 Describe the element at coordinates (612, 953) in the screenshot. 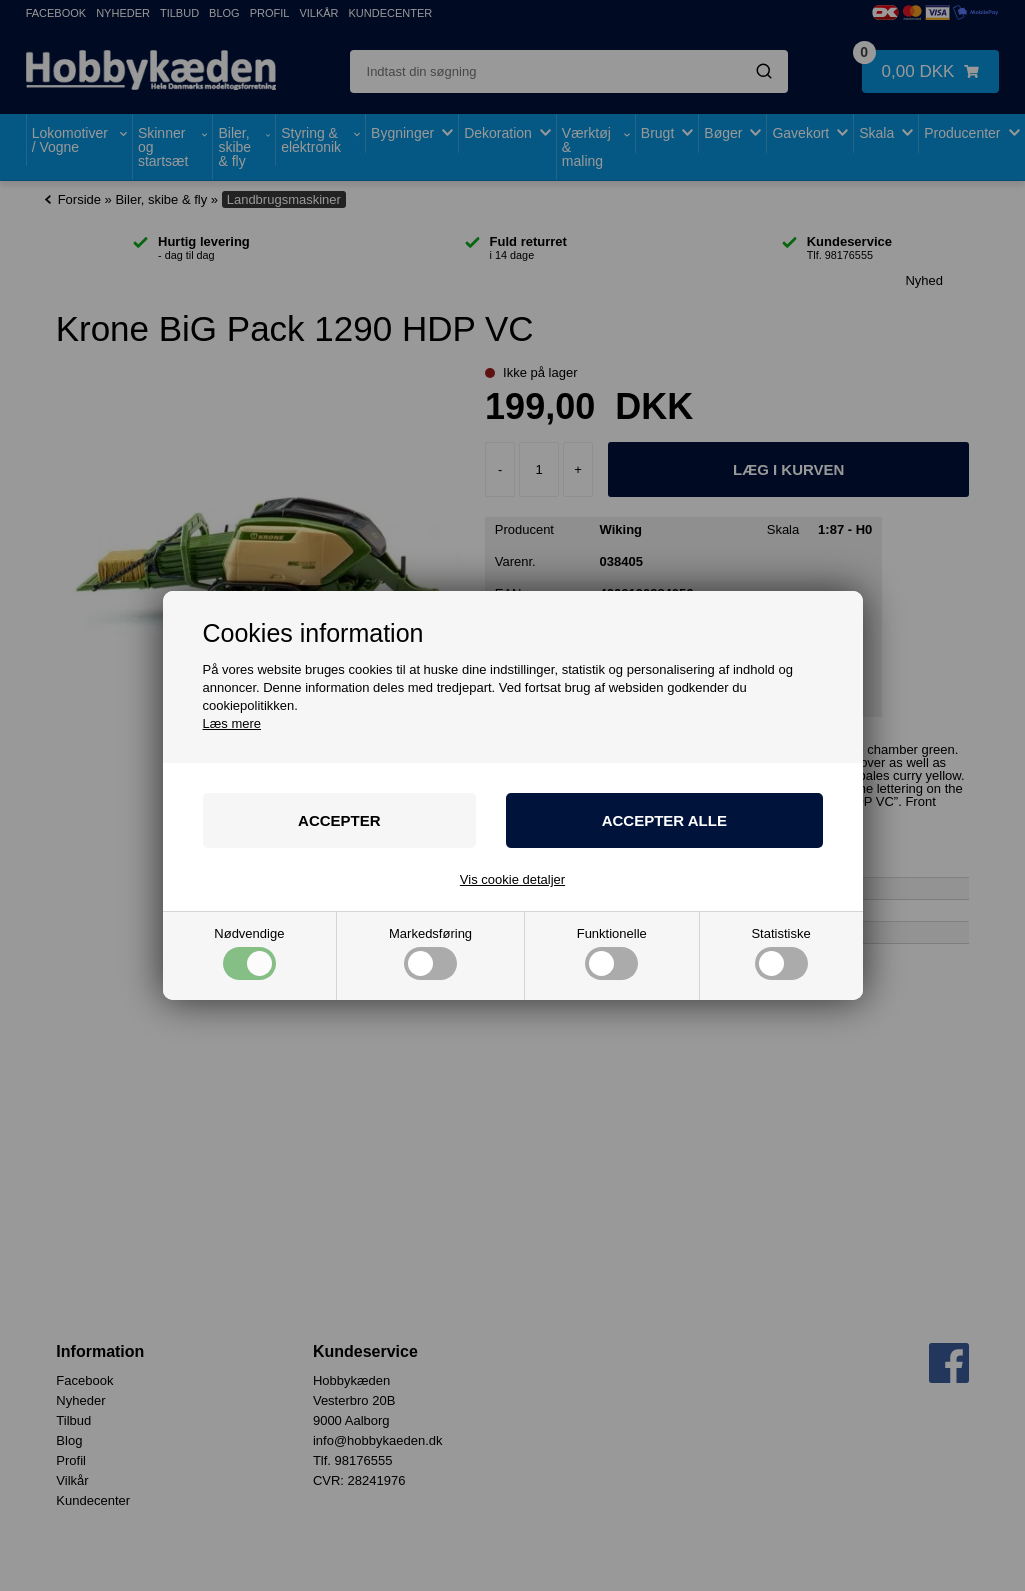

I see `Funktionelle` at that location.